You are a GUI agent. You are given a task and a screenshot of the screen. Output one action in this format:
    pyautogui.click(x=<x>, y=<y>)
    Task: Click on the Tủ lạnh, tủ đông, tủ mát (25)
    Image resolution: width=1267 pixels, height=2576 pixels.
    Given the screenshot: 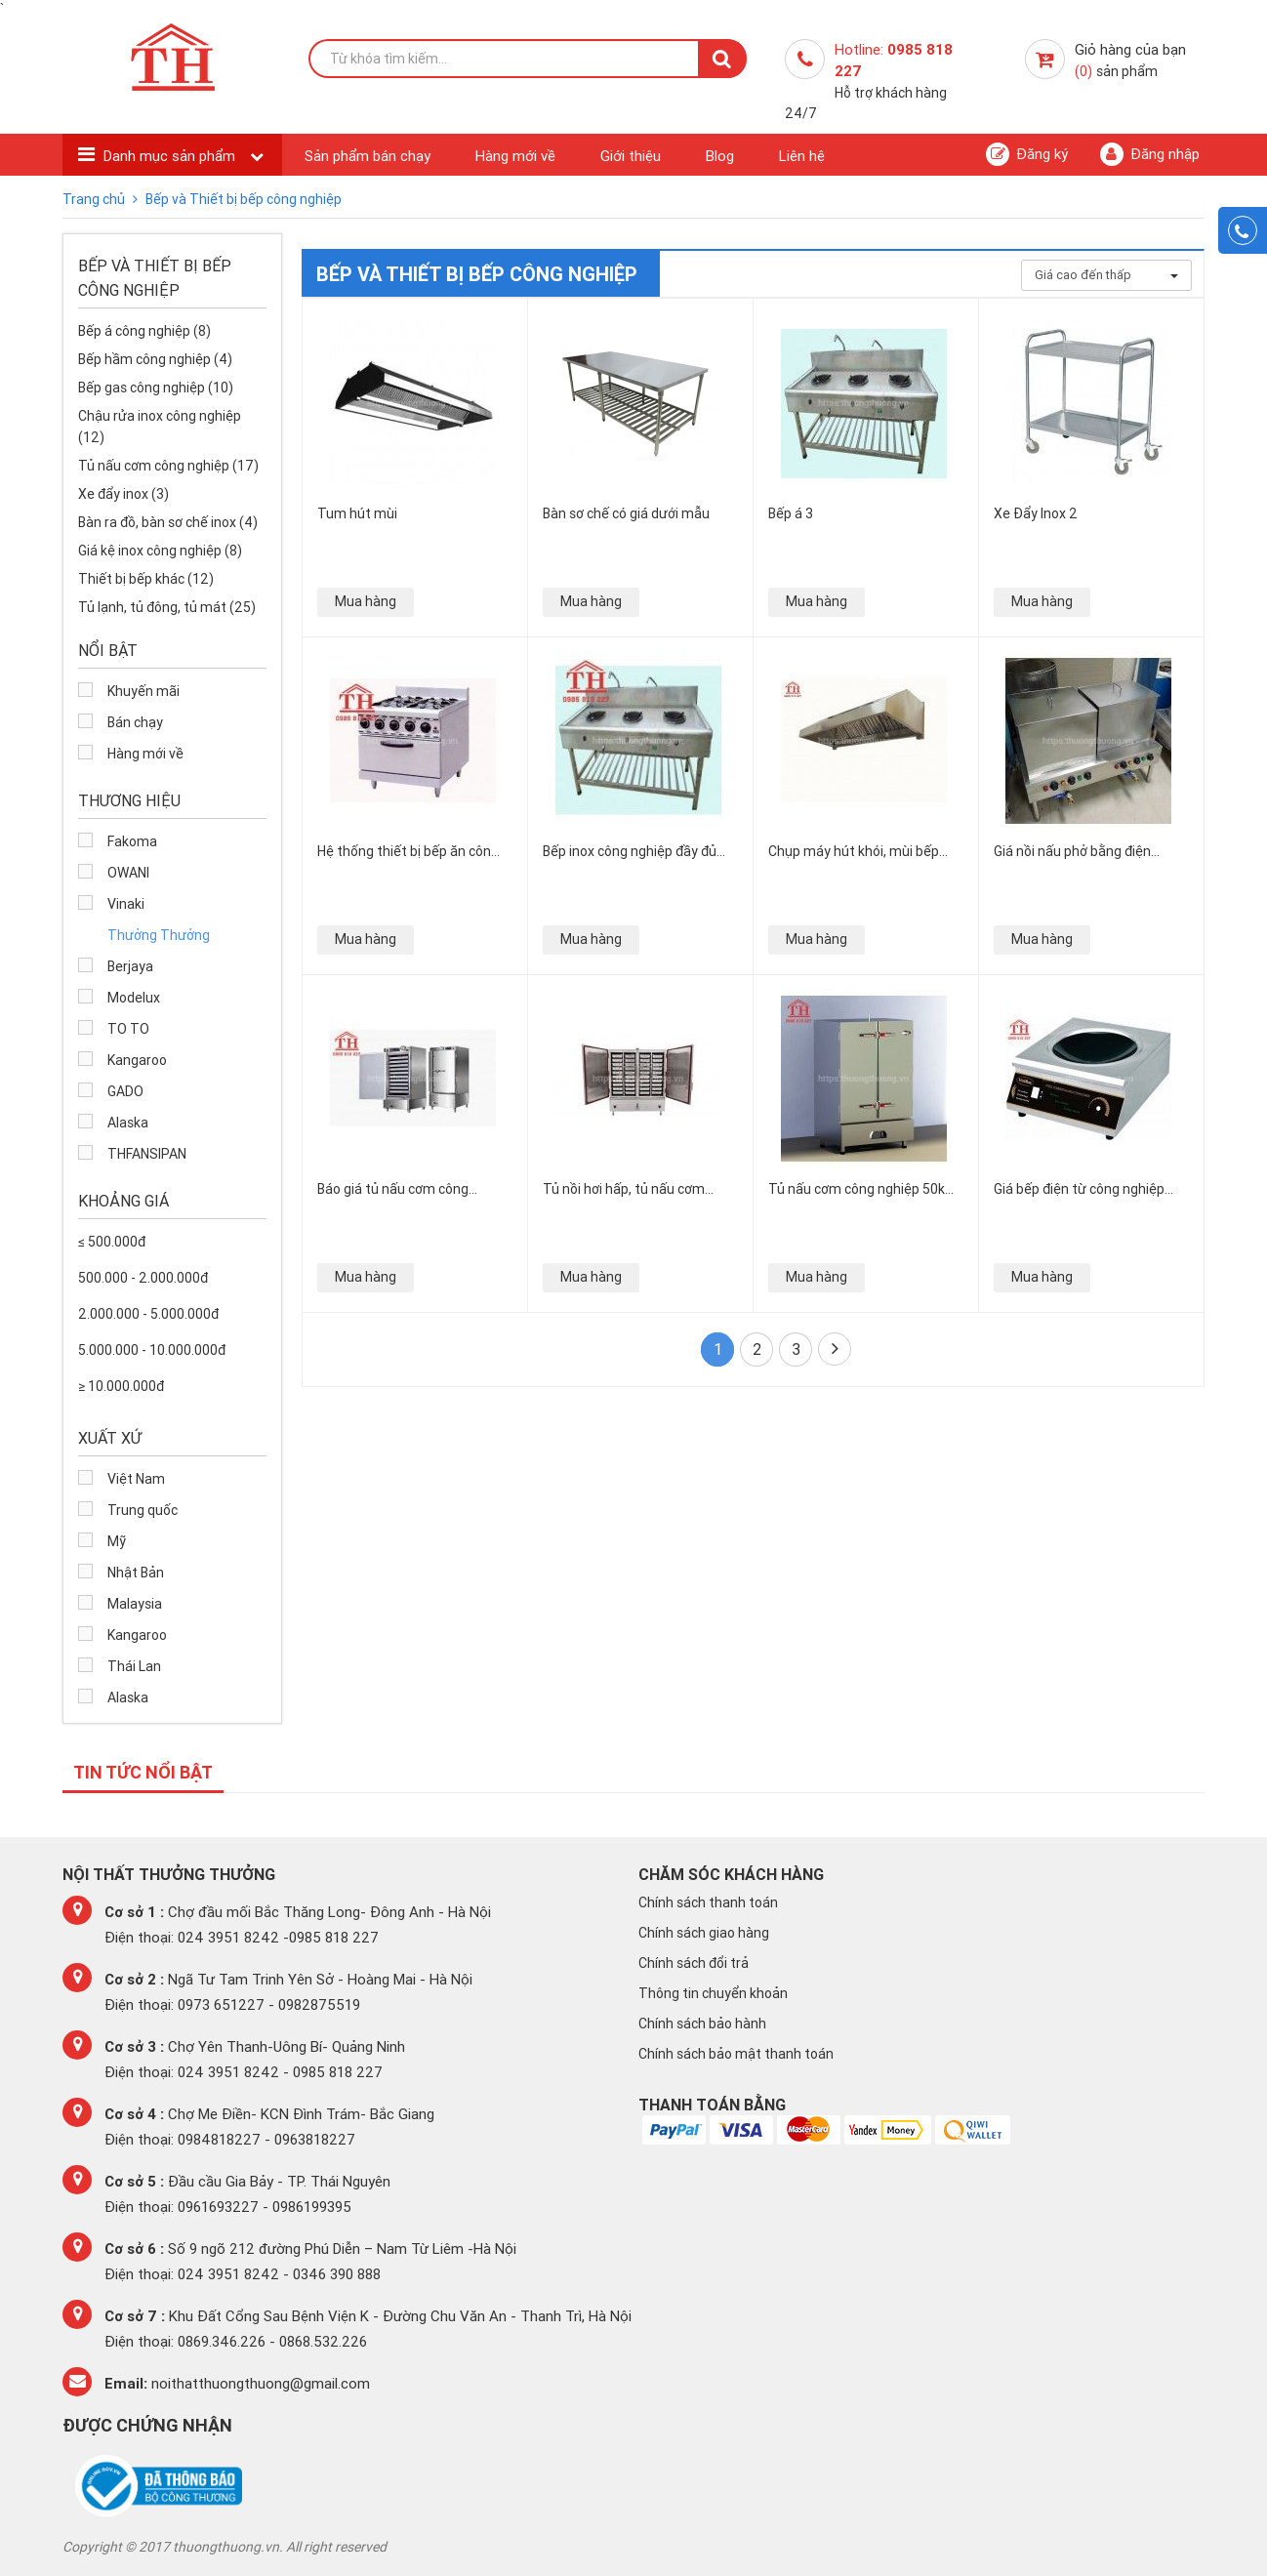 What is the action you would take?
    pyautogui.click(x=167, y=607)
    